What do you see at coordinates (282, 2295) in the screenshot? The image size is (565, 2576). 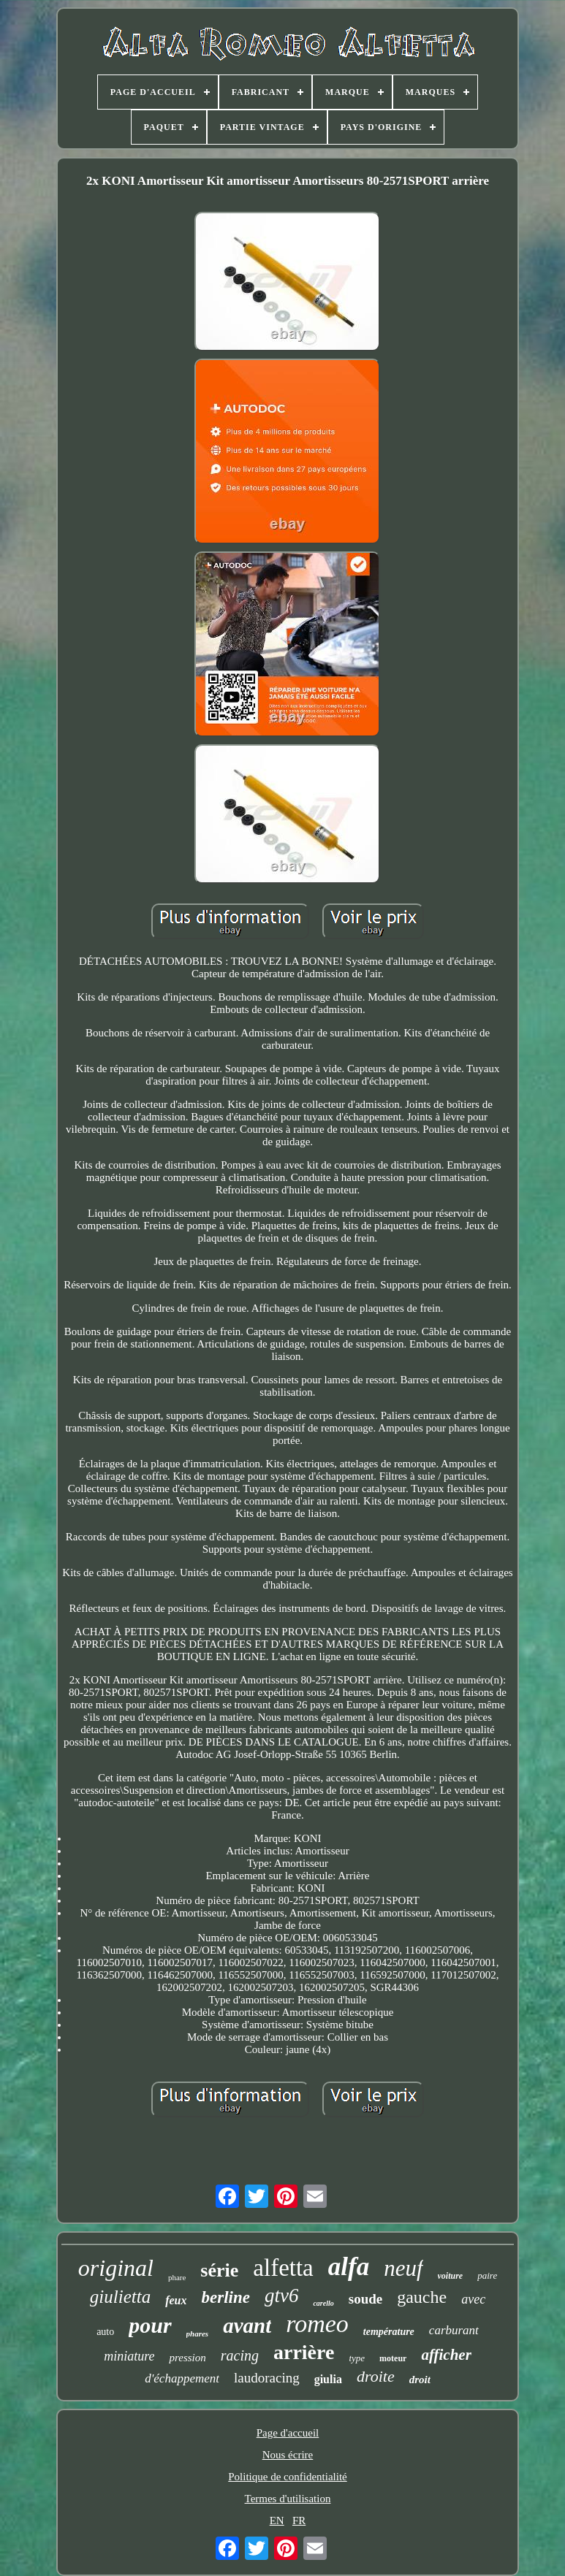 I see `gtv6` at bounding box center [282, 2295].